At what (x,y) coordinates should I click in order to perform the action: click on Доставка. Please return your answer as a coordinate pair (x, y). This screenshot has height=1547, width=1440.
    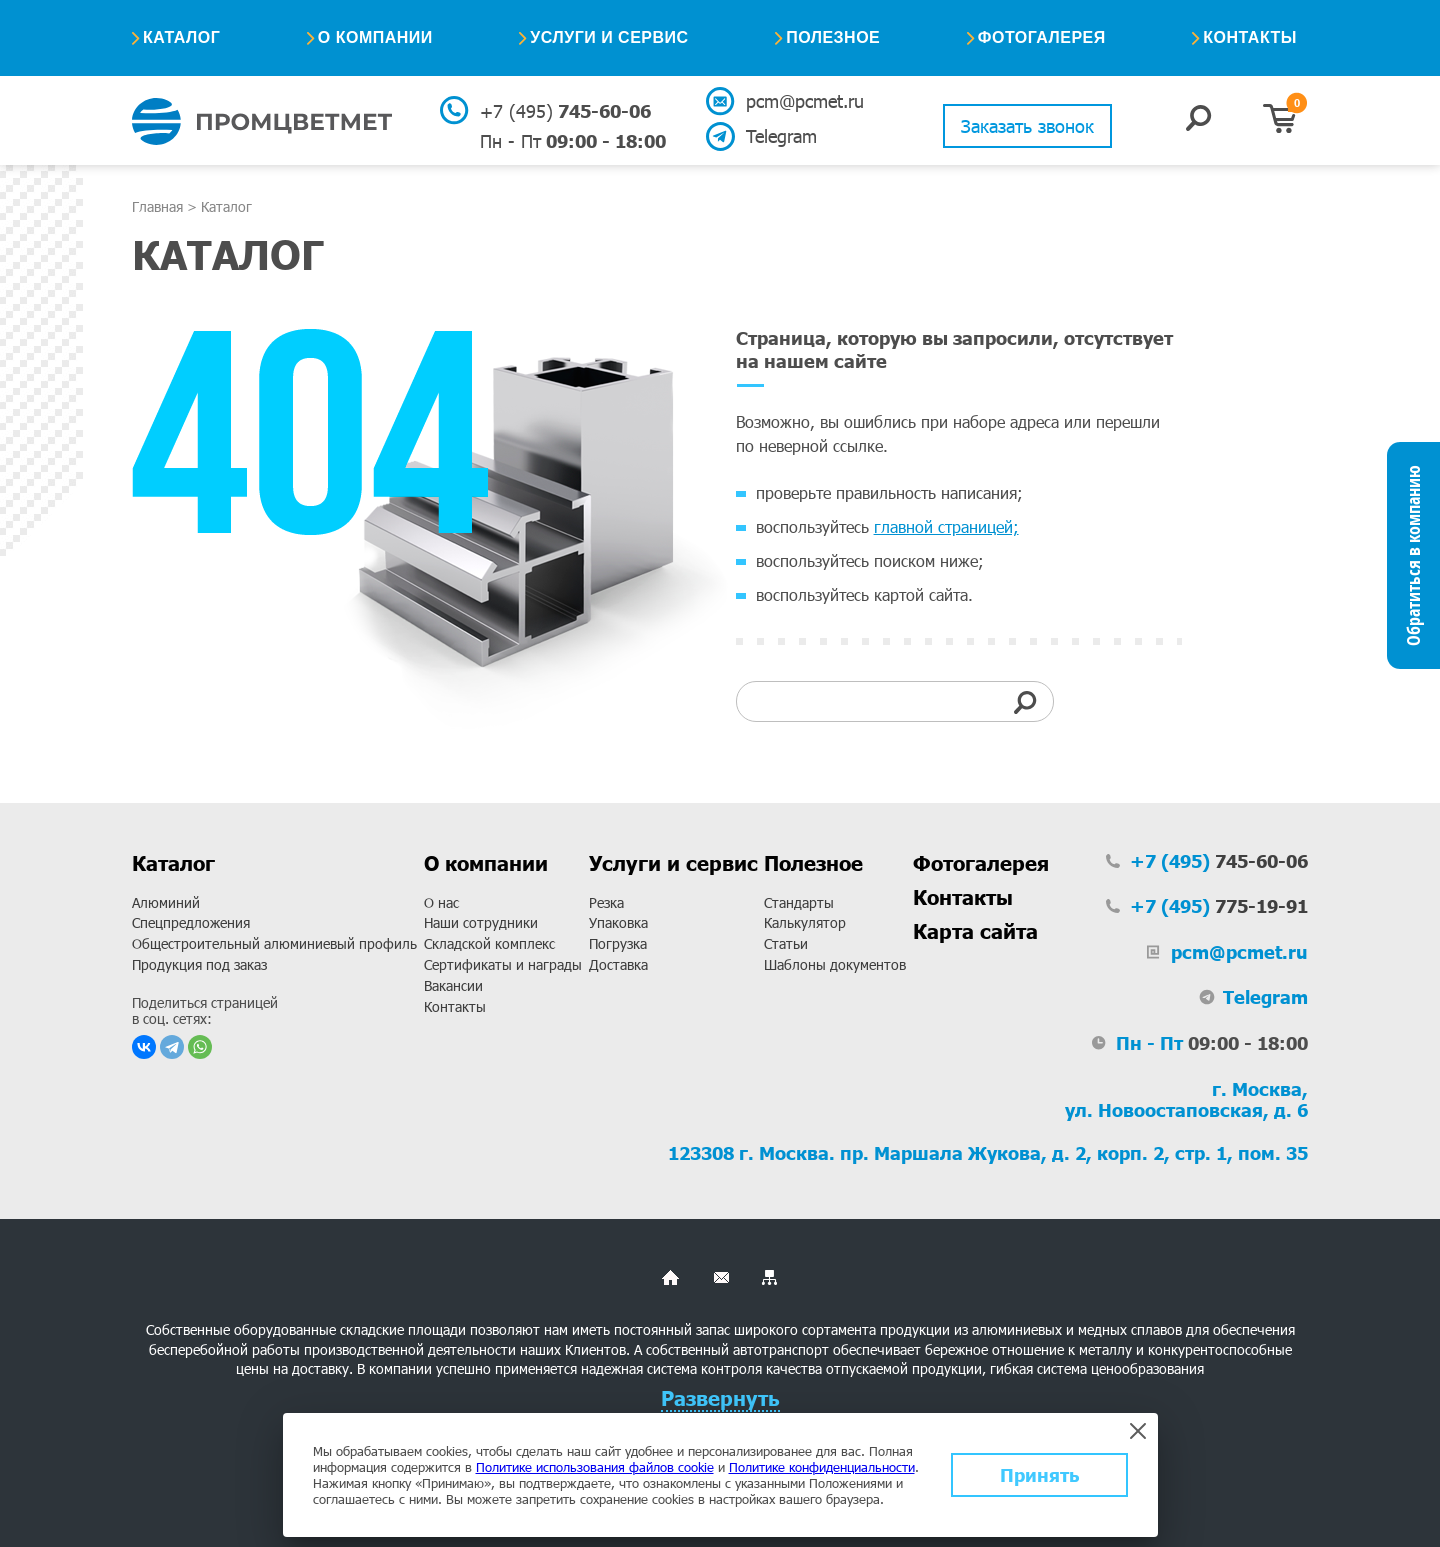
    Looking at the image, I should click on (618, 964).